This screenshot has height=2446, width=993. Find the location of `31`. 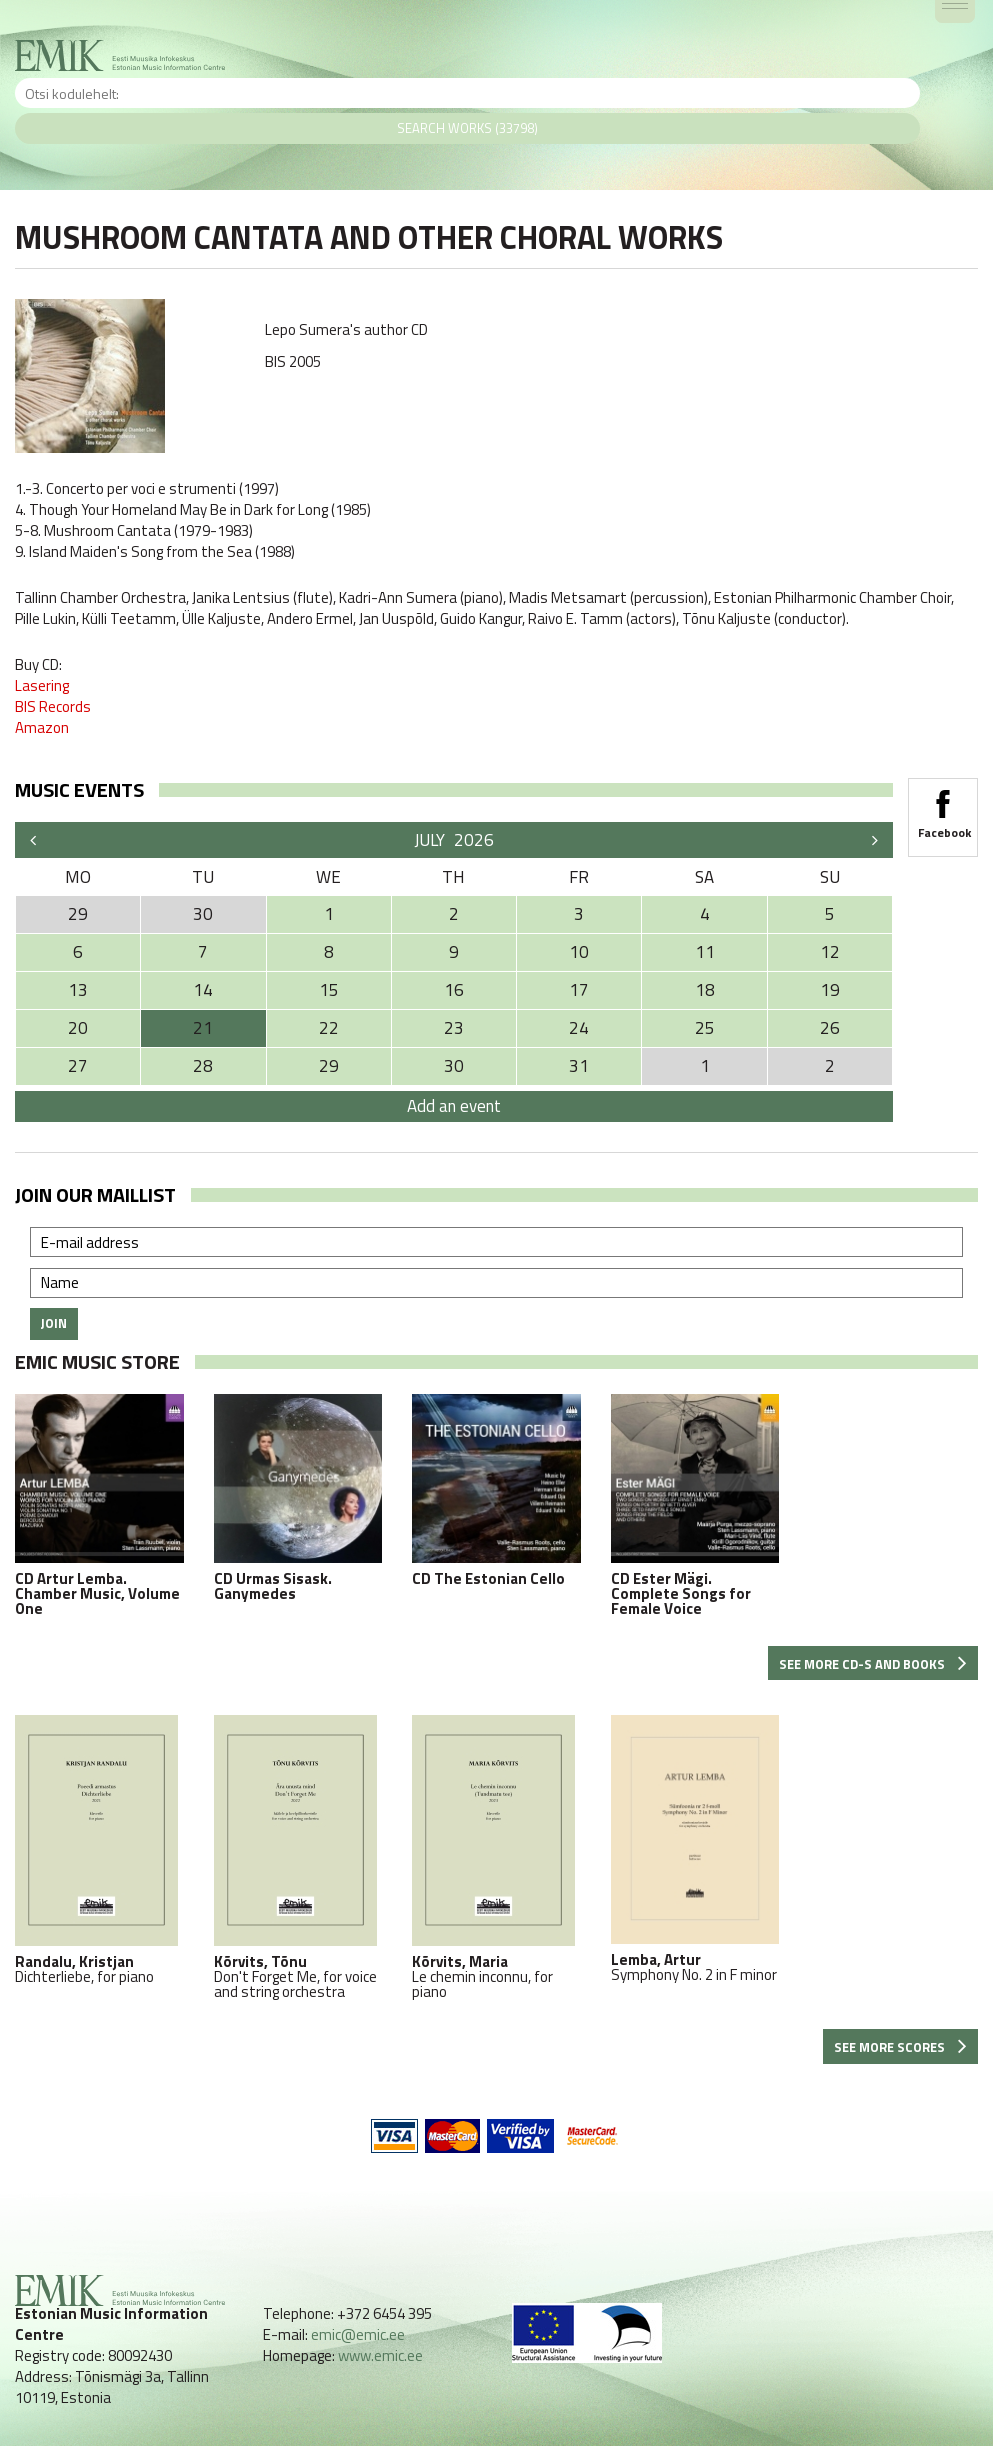

31 is located at coordinates (579, 1066).